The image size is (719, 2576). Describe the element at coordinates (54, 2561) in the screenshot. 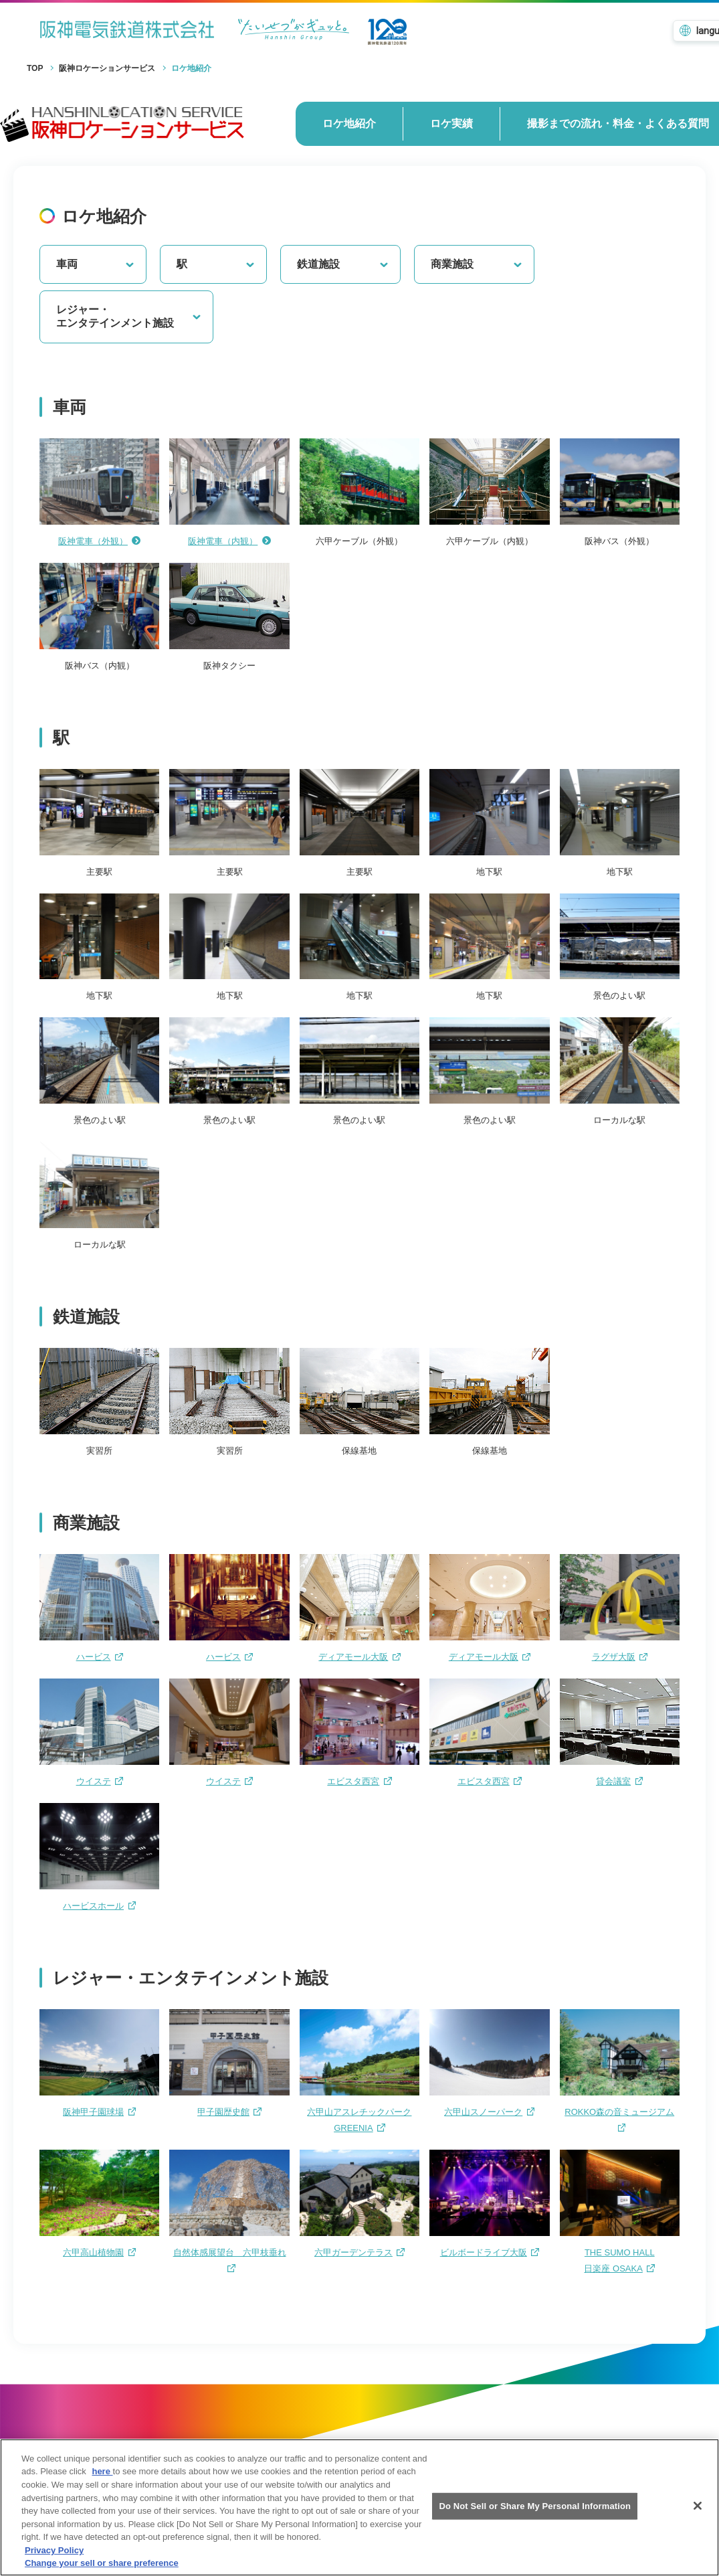

I see `Privacy Policy` at that location.